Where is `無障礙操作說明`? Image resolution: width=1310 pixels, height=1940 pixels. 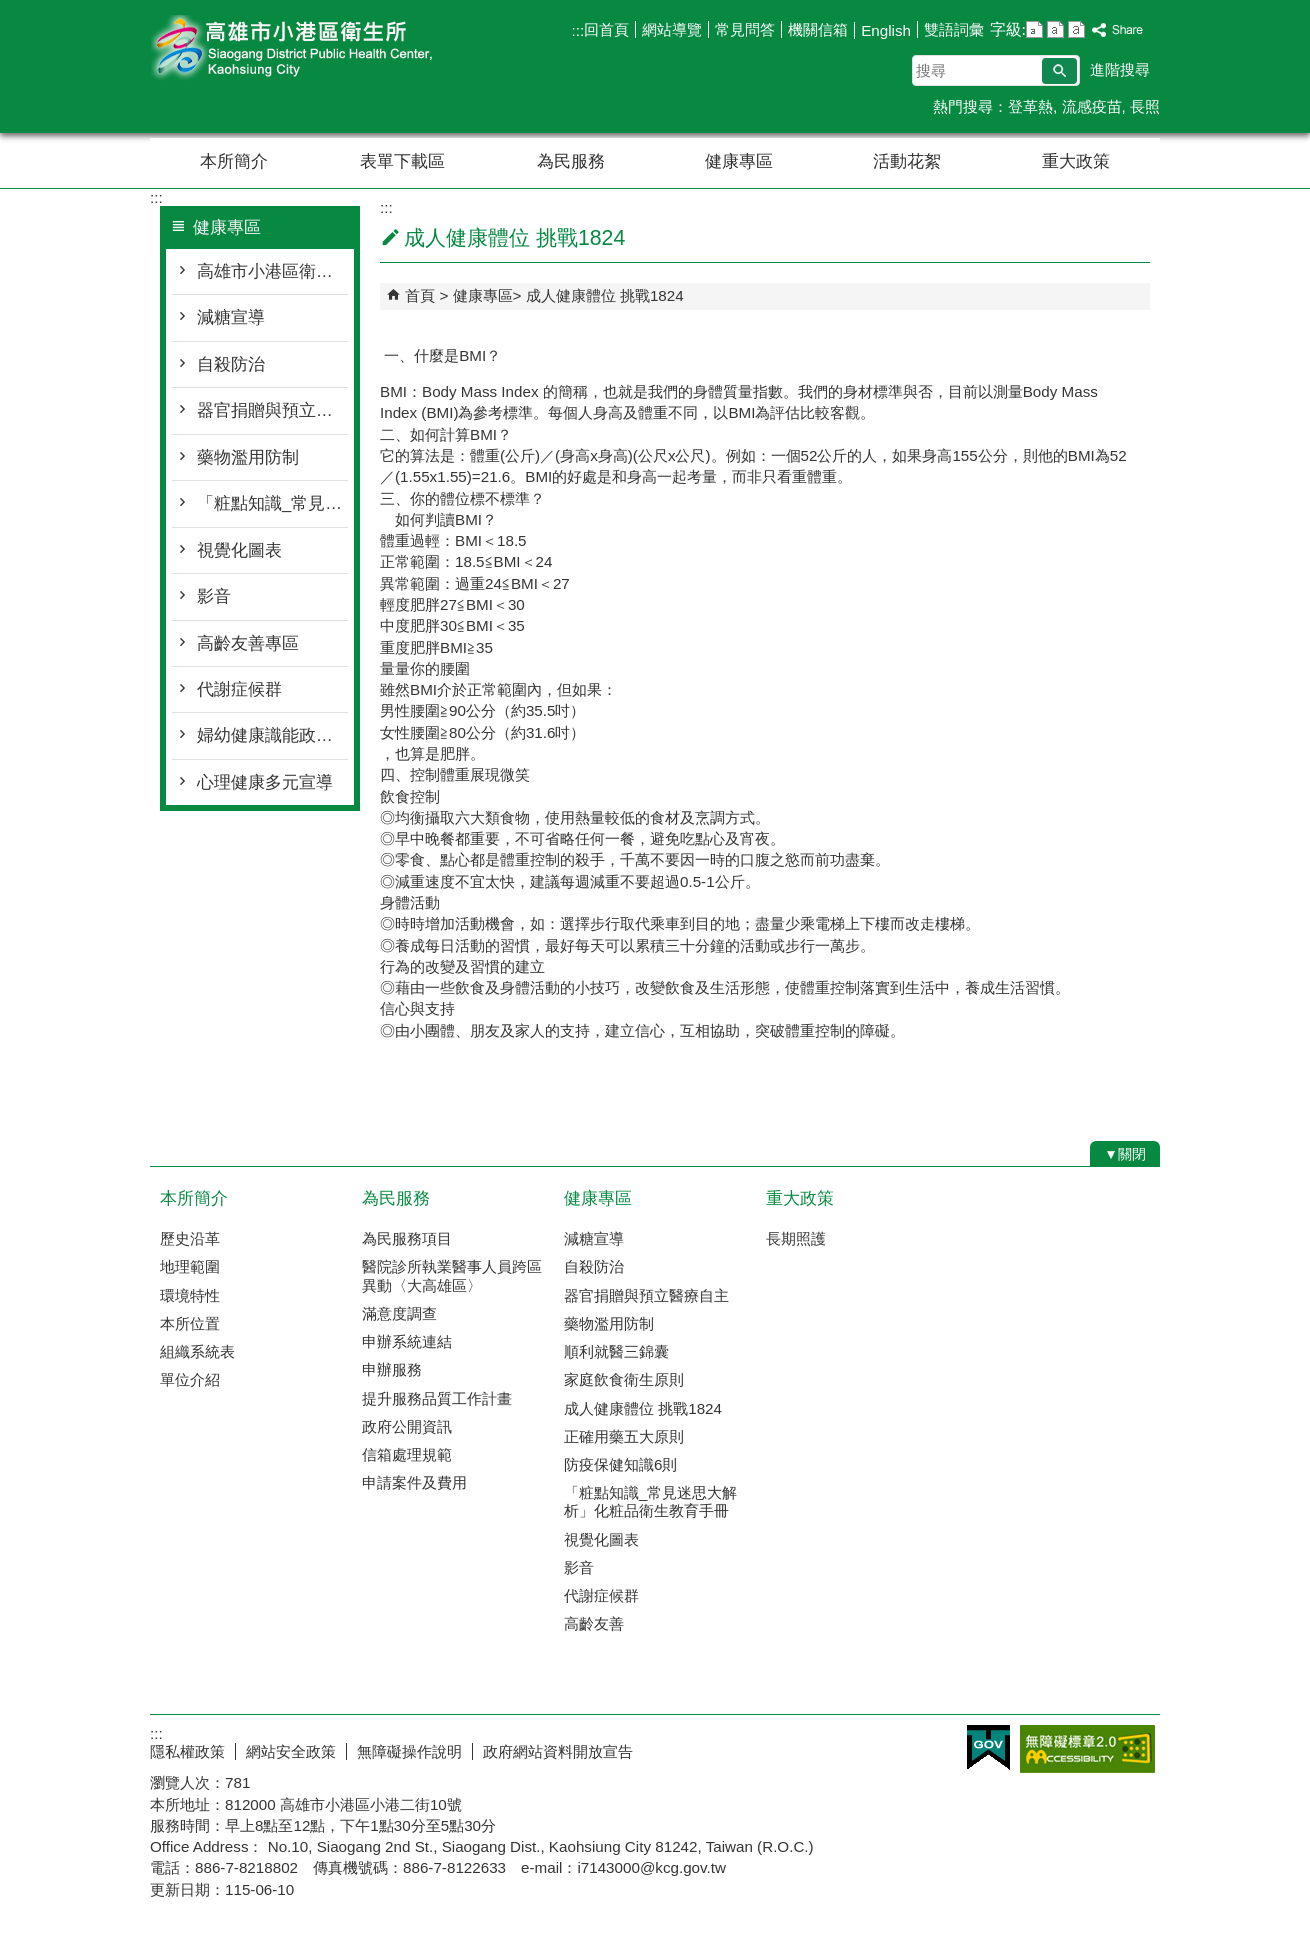 無障礙操作說明 is located at coordinates (409, 1751).